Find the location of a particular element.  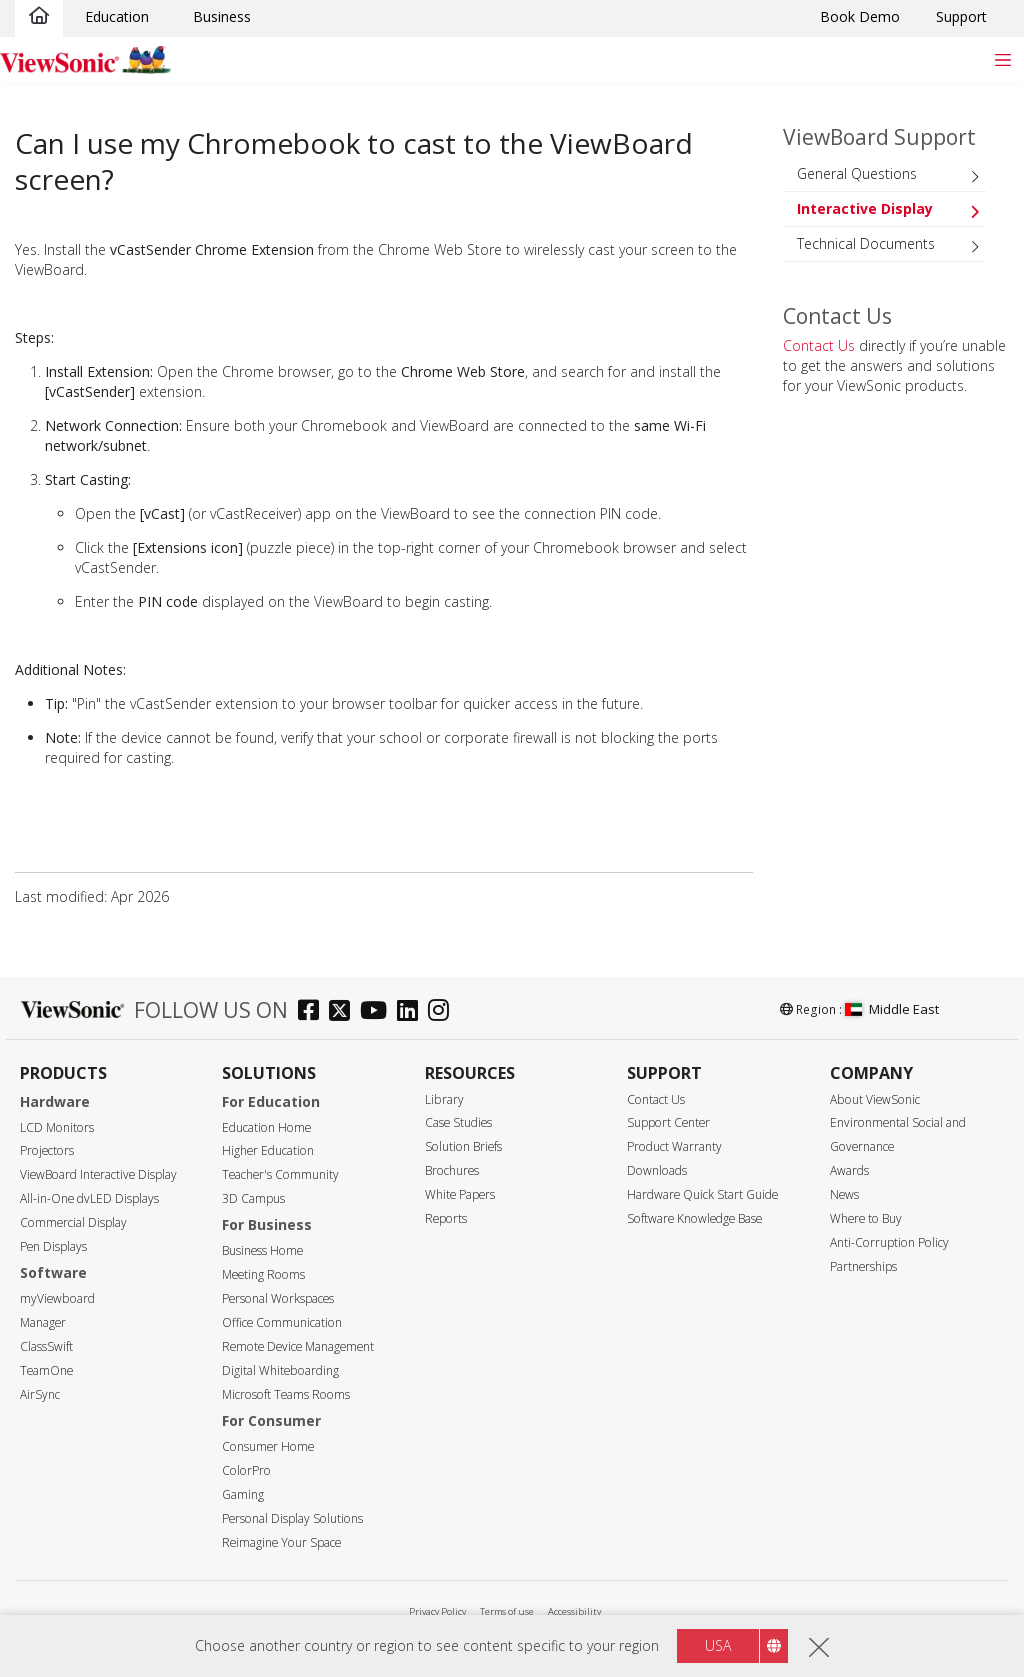

Awards is located at coordinates (849, 1170).